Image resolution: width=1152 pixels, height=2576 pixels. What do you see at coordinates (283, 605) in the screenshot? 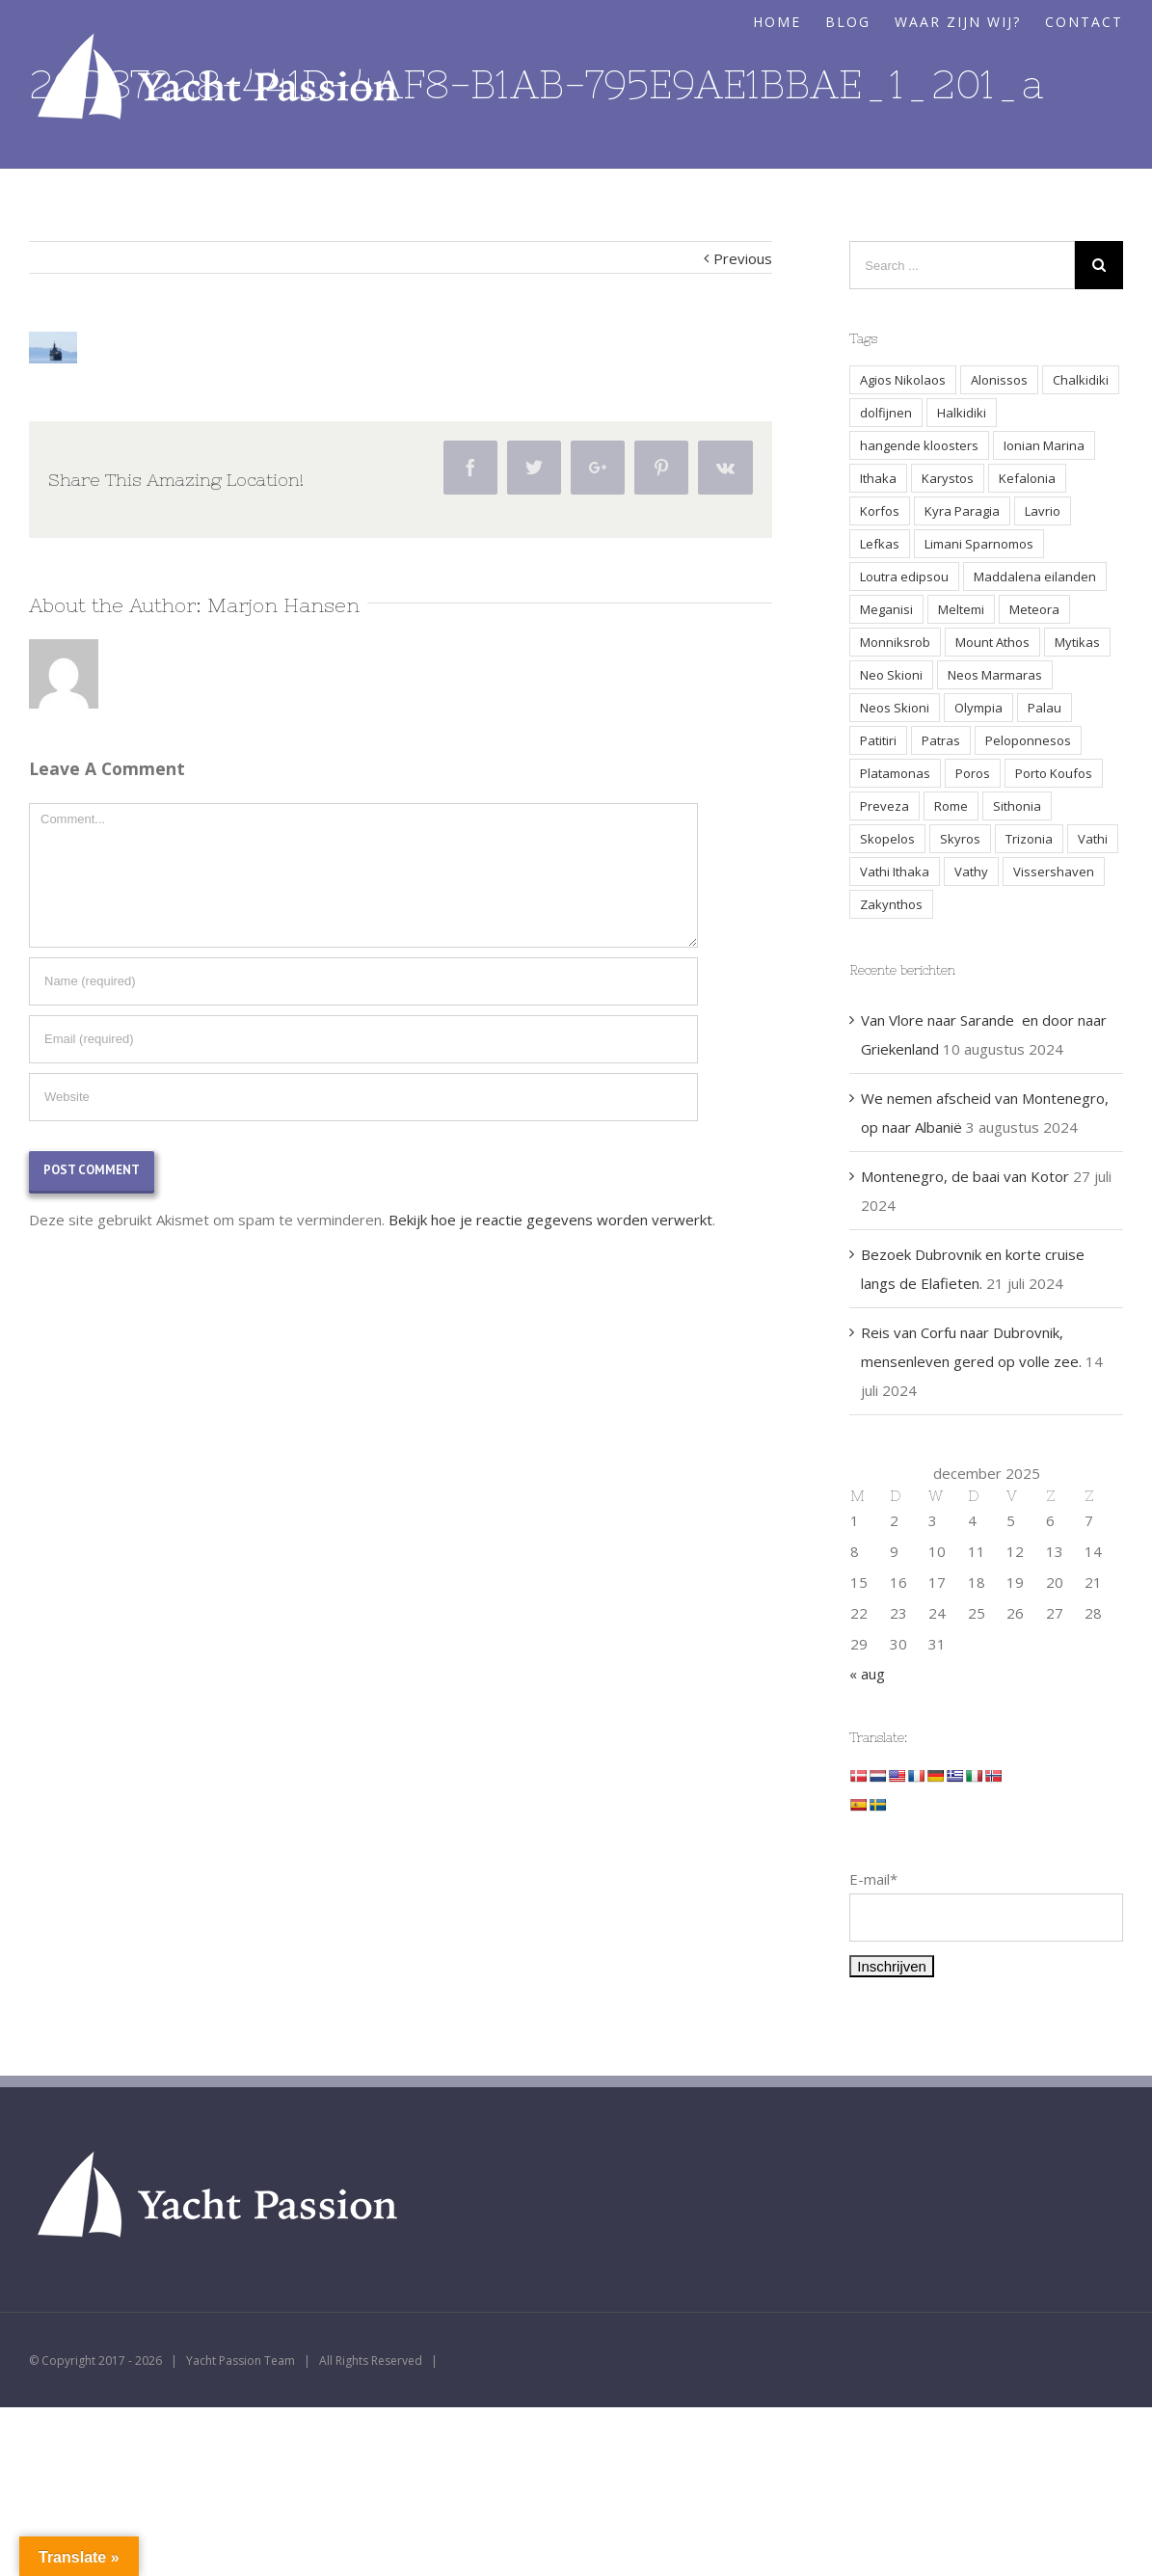
I see `Marjon Hansen` at bounding box center [283, 605].